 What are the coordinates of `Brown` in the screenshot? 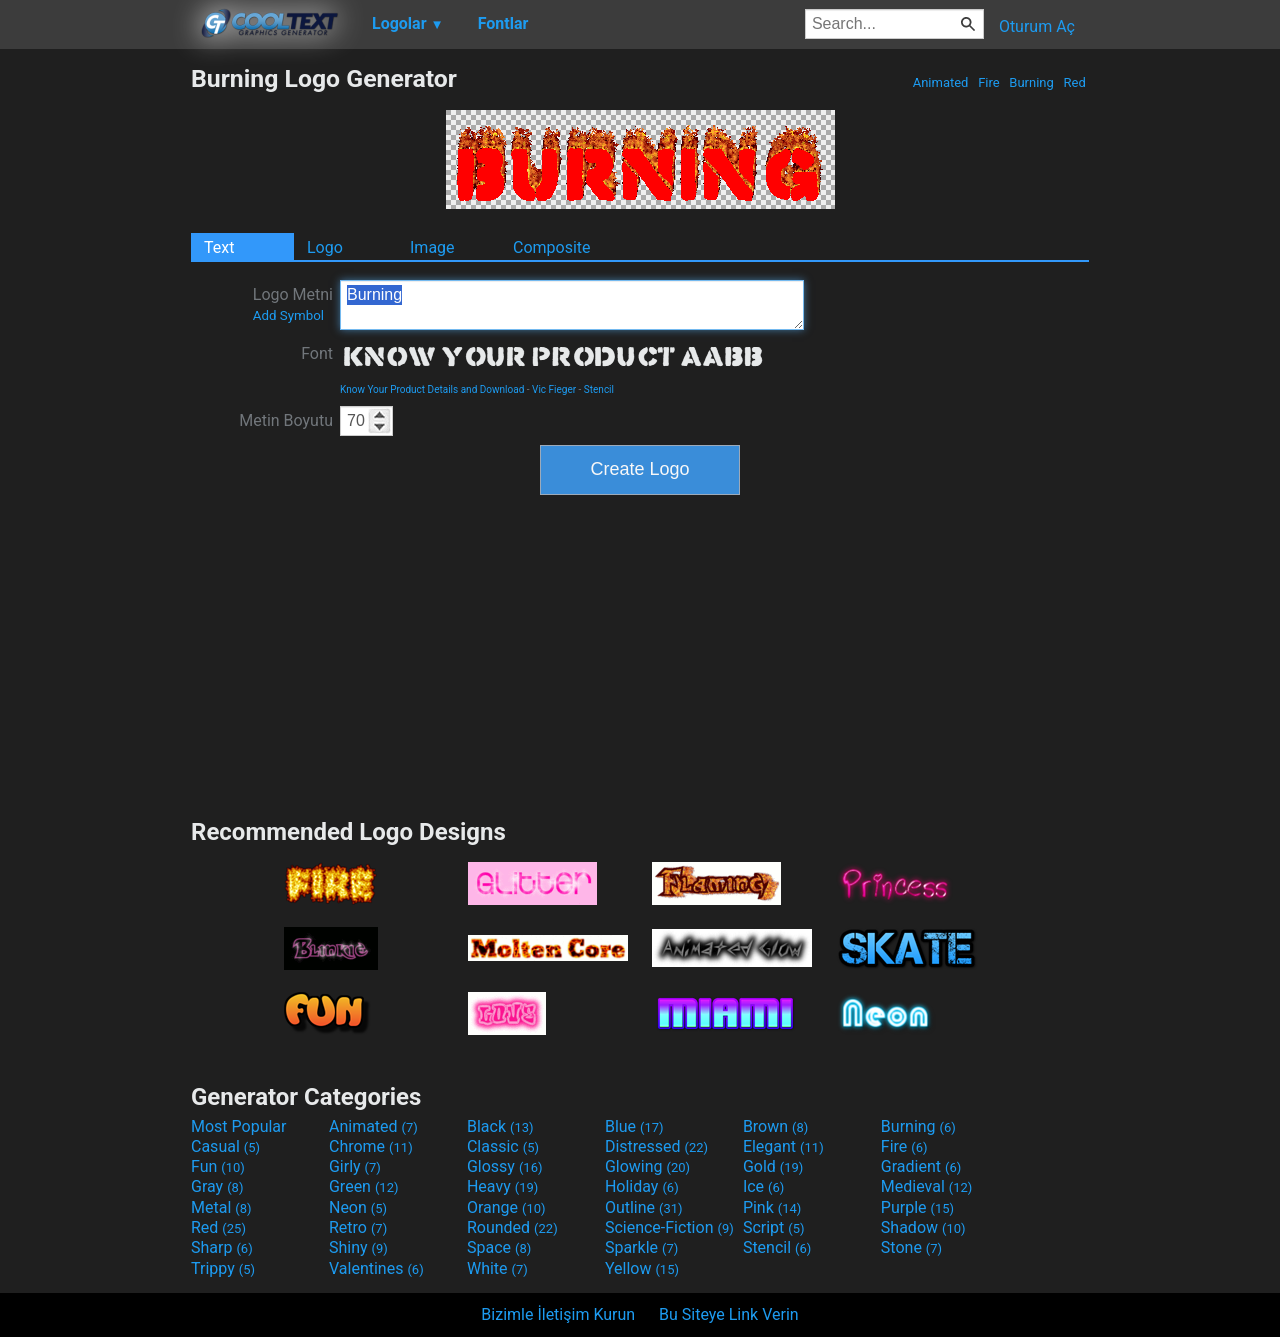 It's located at (775, 1126).